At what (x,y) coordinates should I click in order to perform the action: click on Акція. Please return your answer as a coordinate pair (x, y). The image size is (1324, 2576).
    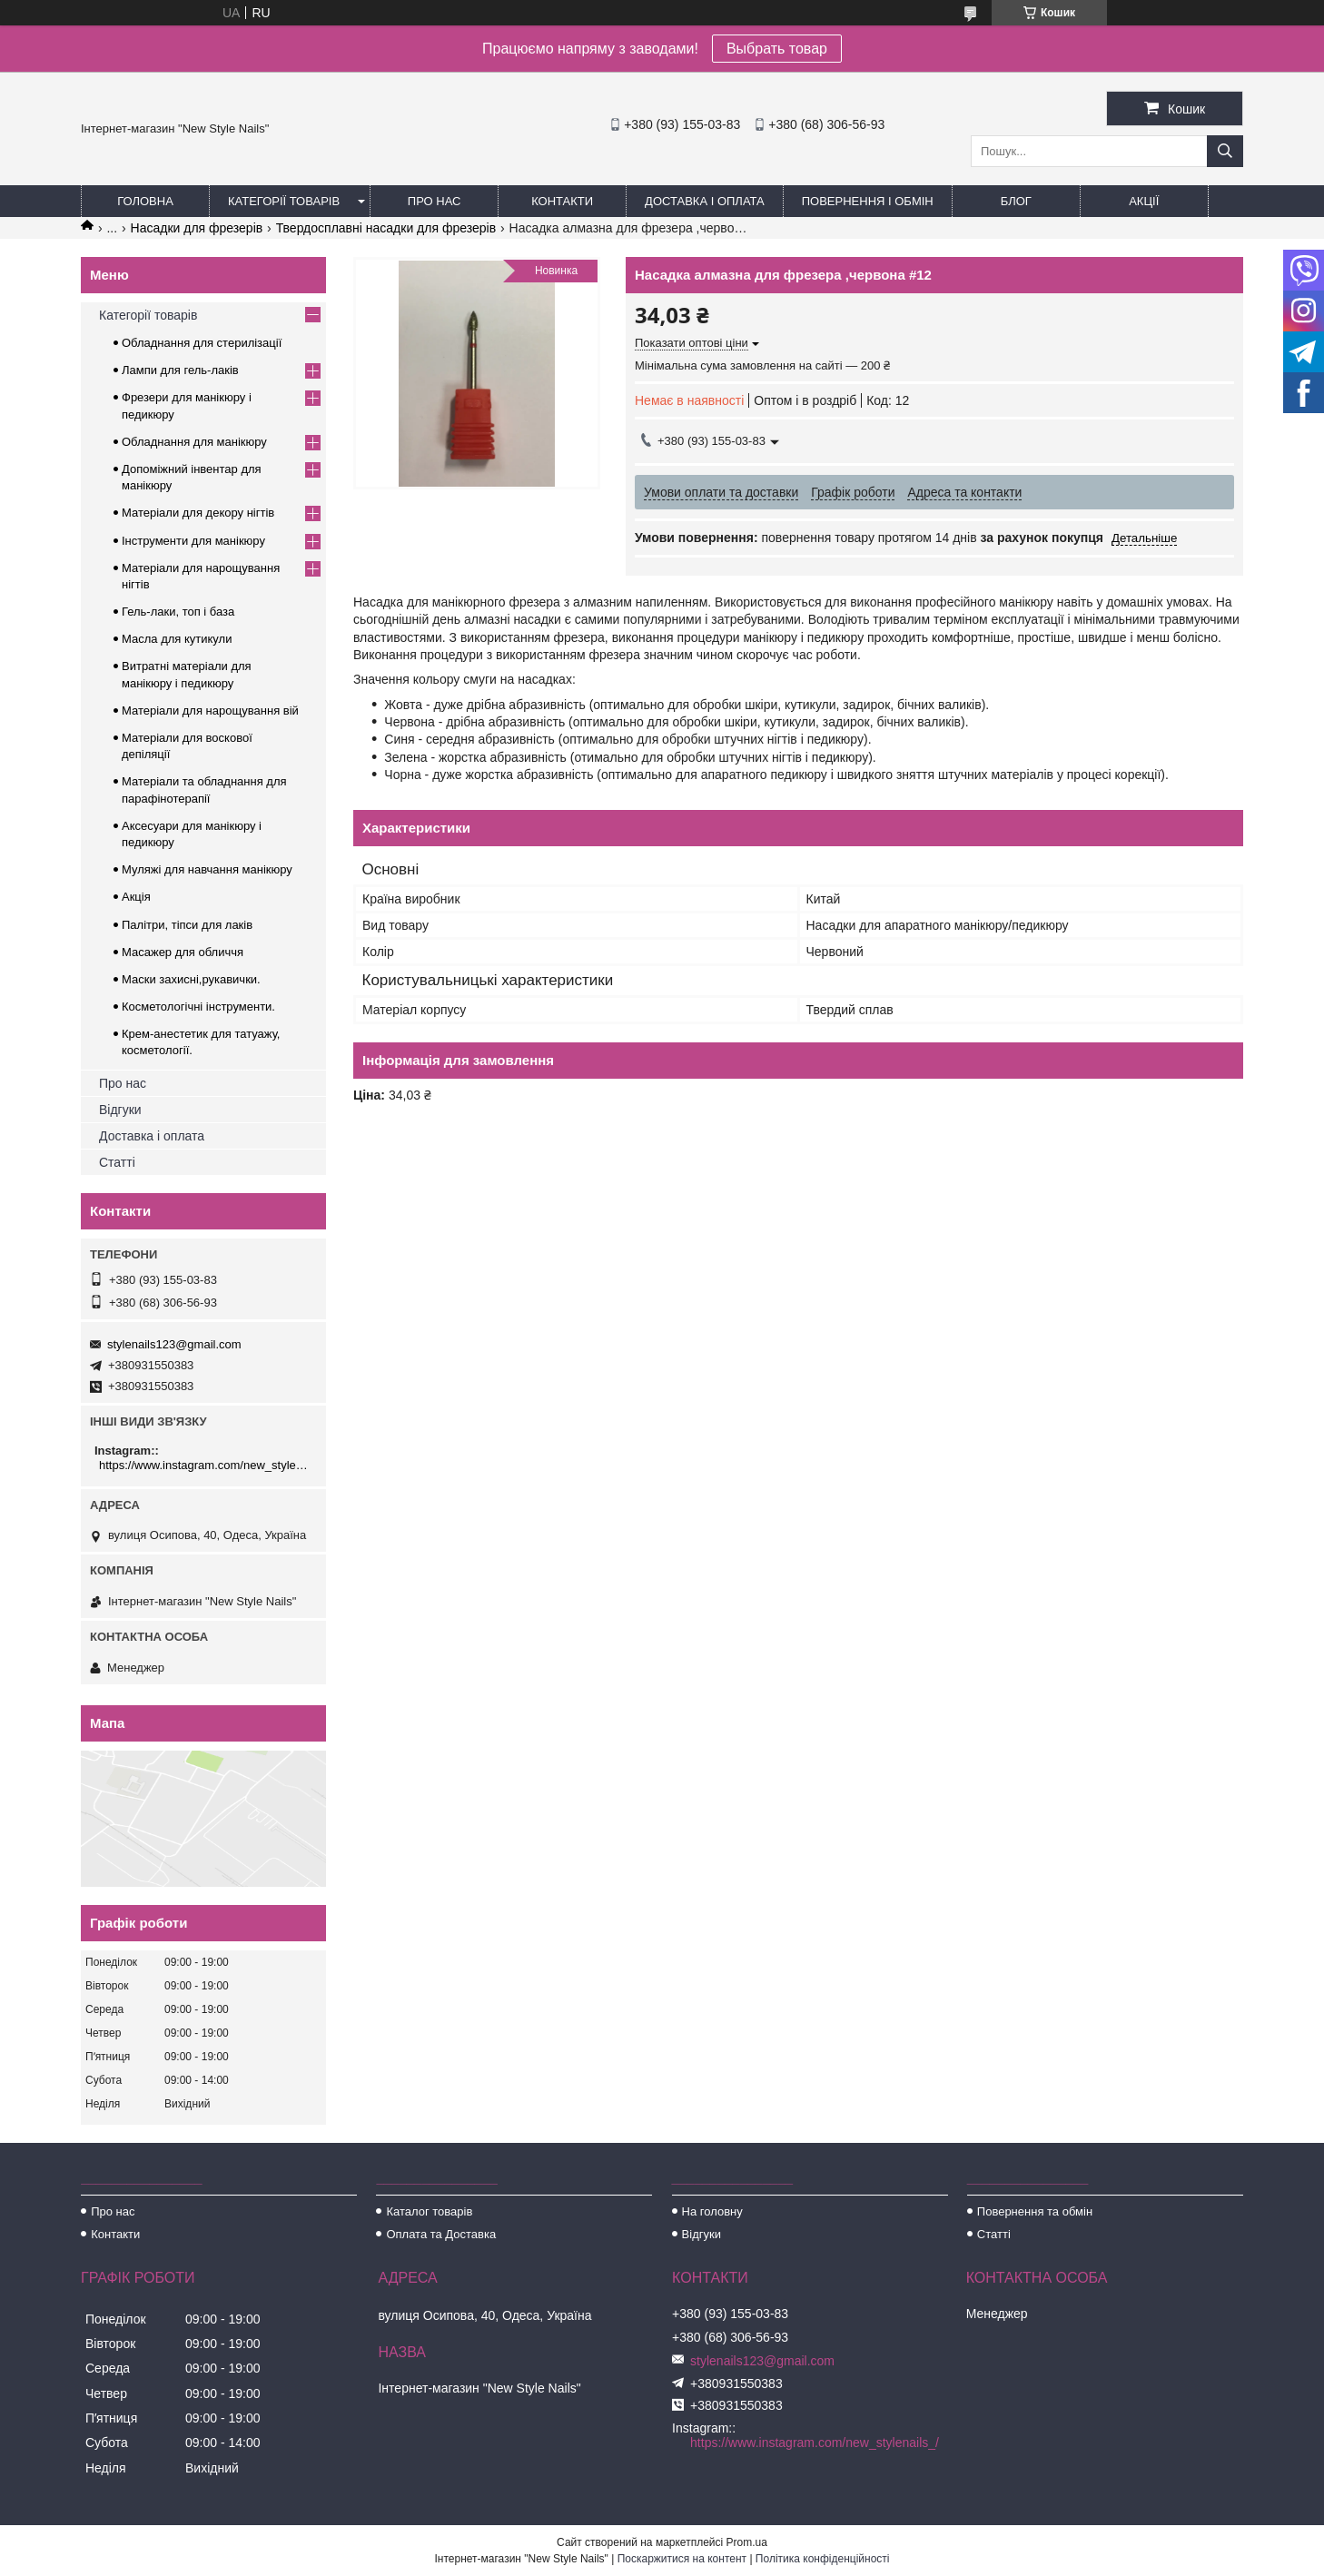
    Looking at the image, I should click on (136, 896).